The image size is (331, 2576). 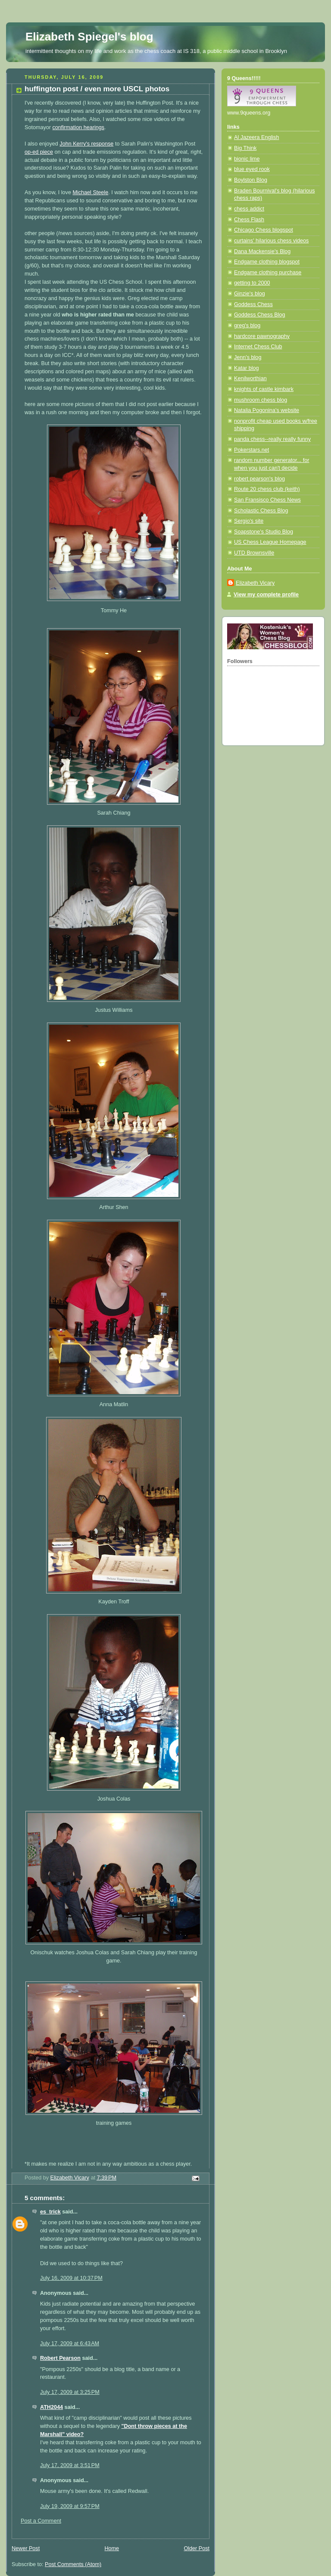 What do you see at coordinates (86, 144) in the screenshot?
I see `John Kerry's response` at bounding box center [86, 144].